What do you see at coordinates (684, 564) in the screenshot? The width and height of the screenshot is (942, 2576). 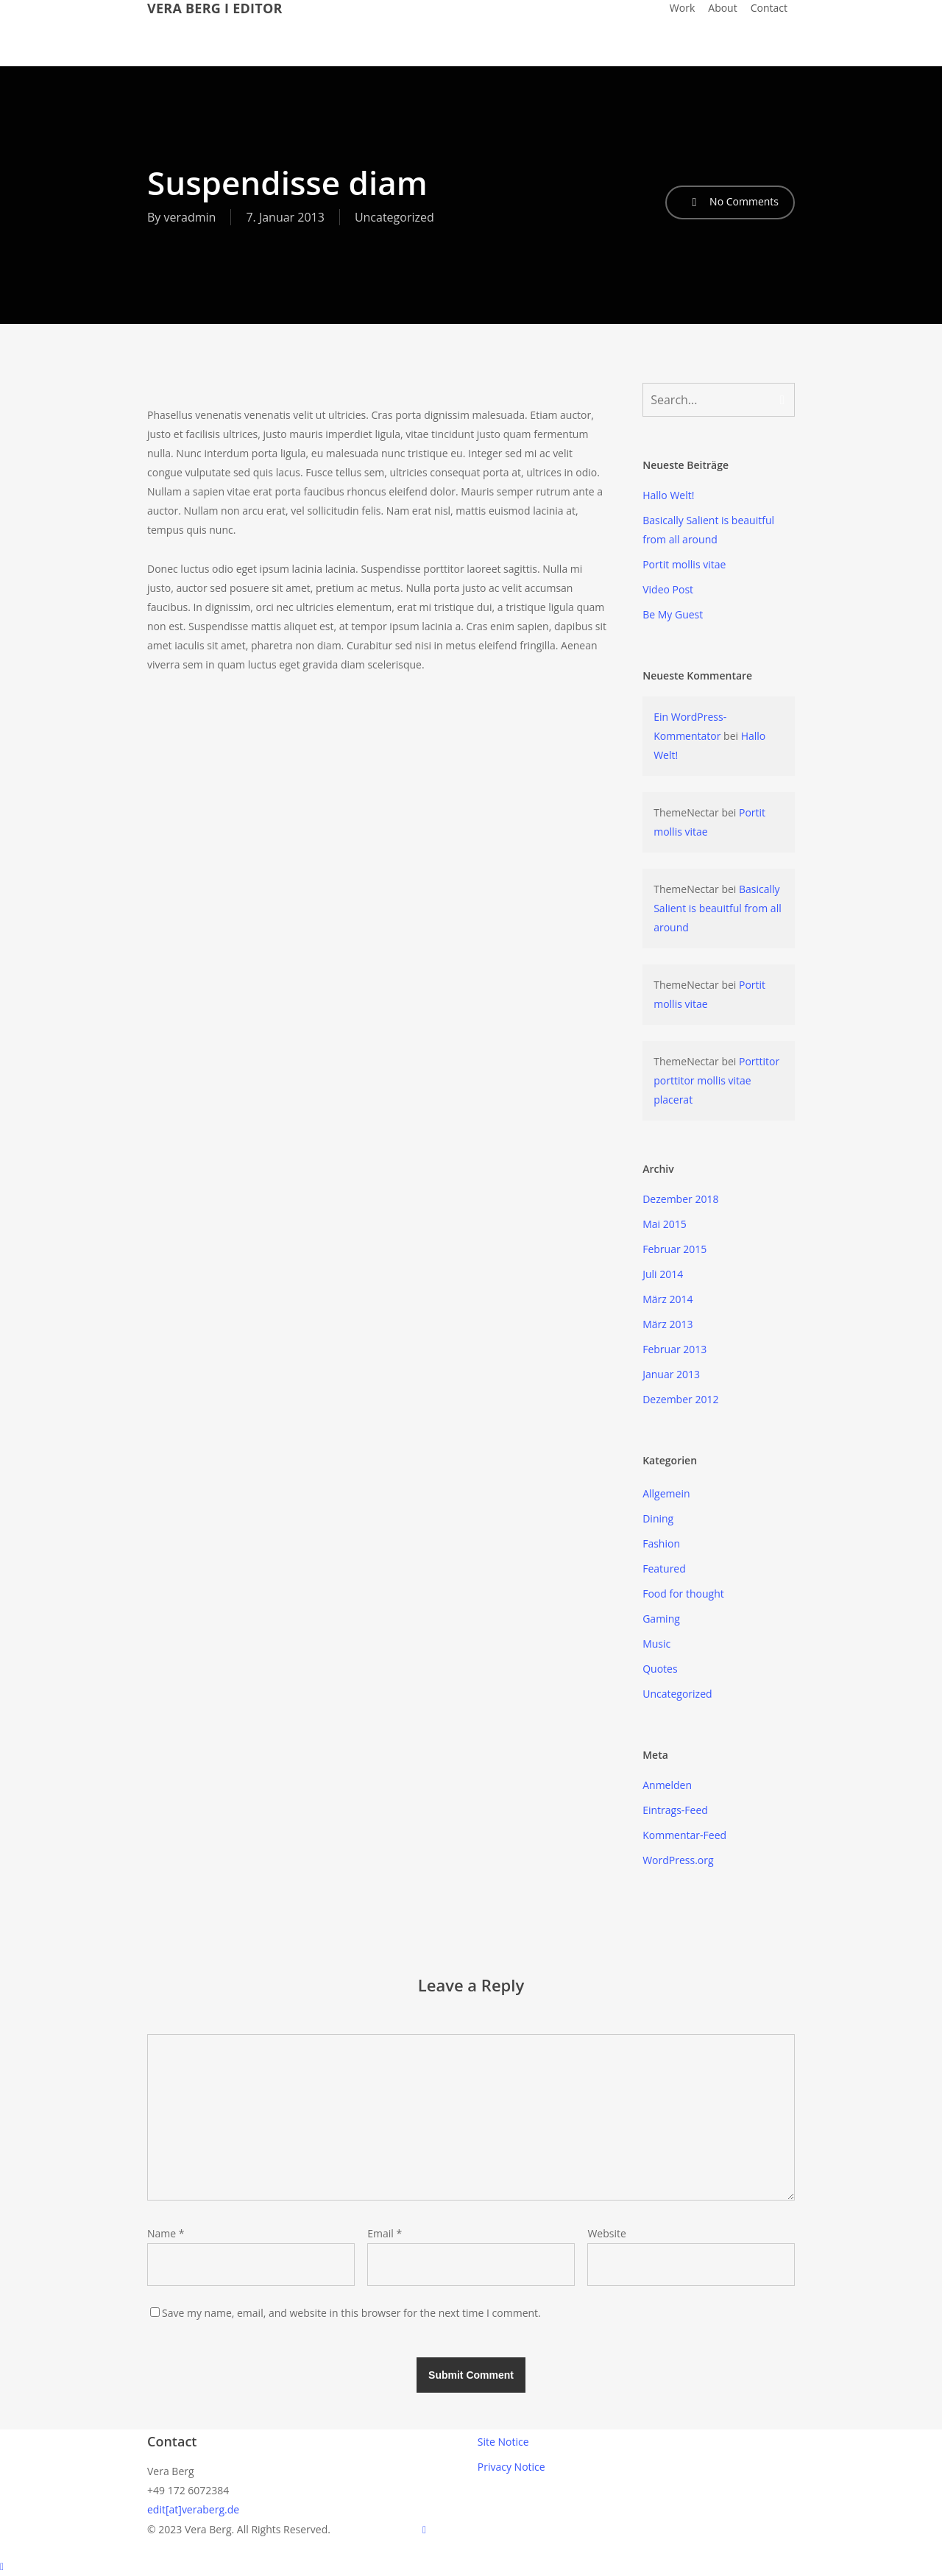 I see `Portit mollis vitae` at bounding box center [684, 564].